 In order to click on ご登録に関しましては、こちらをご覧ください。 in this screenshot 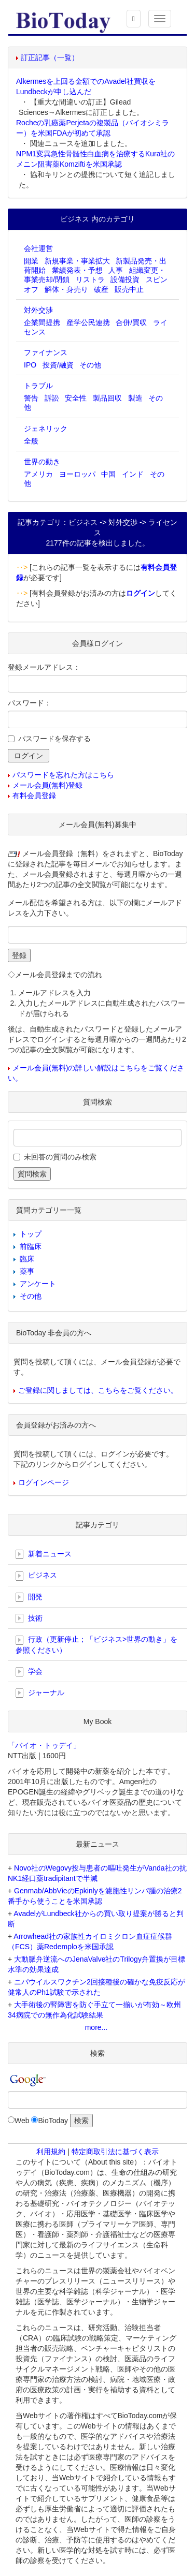, I will do `click(98, 1390)`.